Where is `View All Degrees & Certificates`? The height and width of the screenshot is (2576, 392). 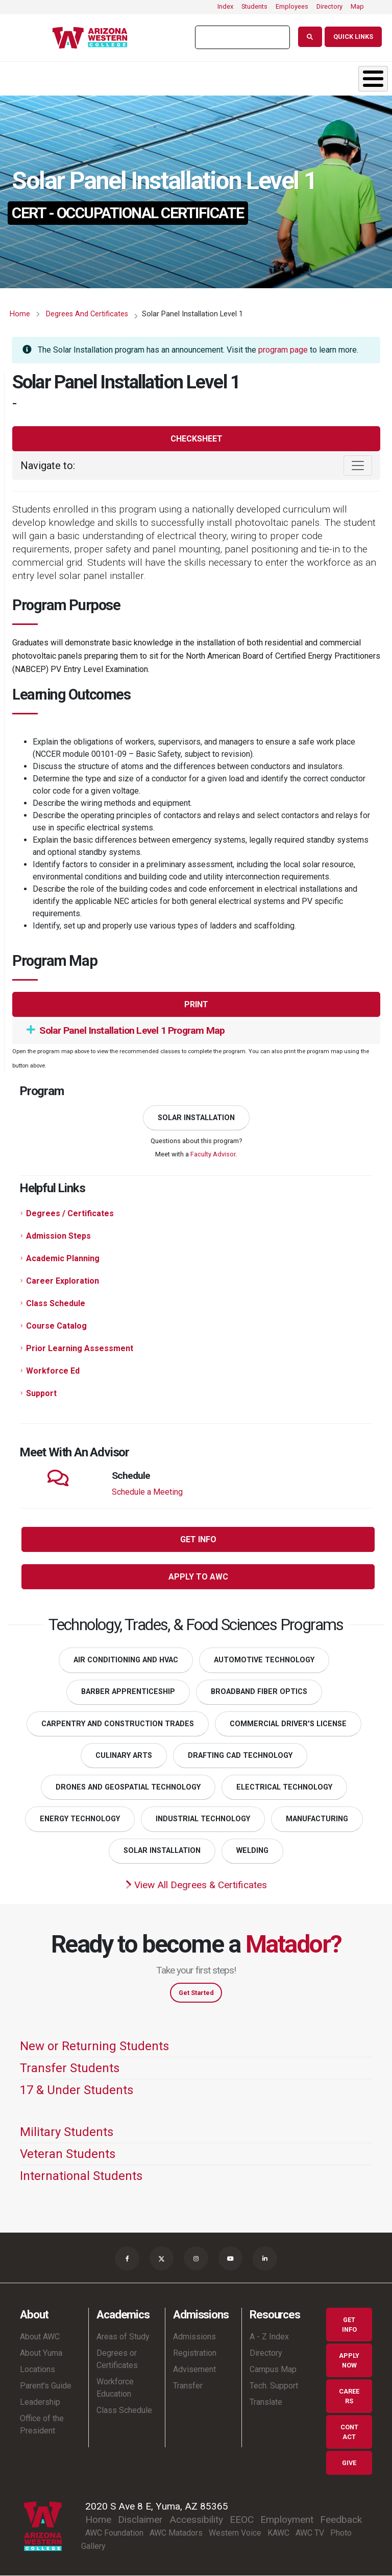 View All Degrees & Certificates is located at coordinates (196, 1885).